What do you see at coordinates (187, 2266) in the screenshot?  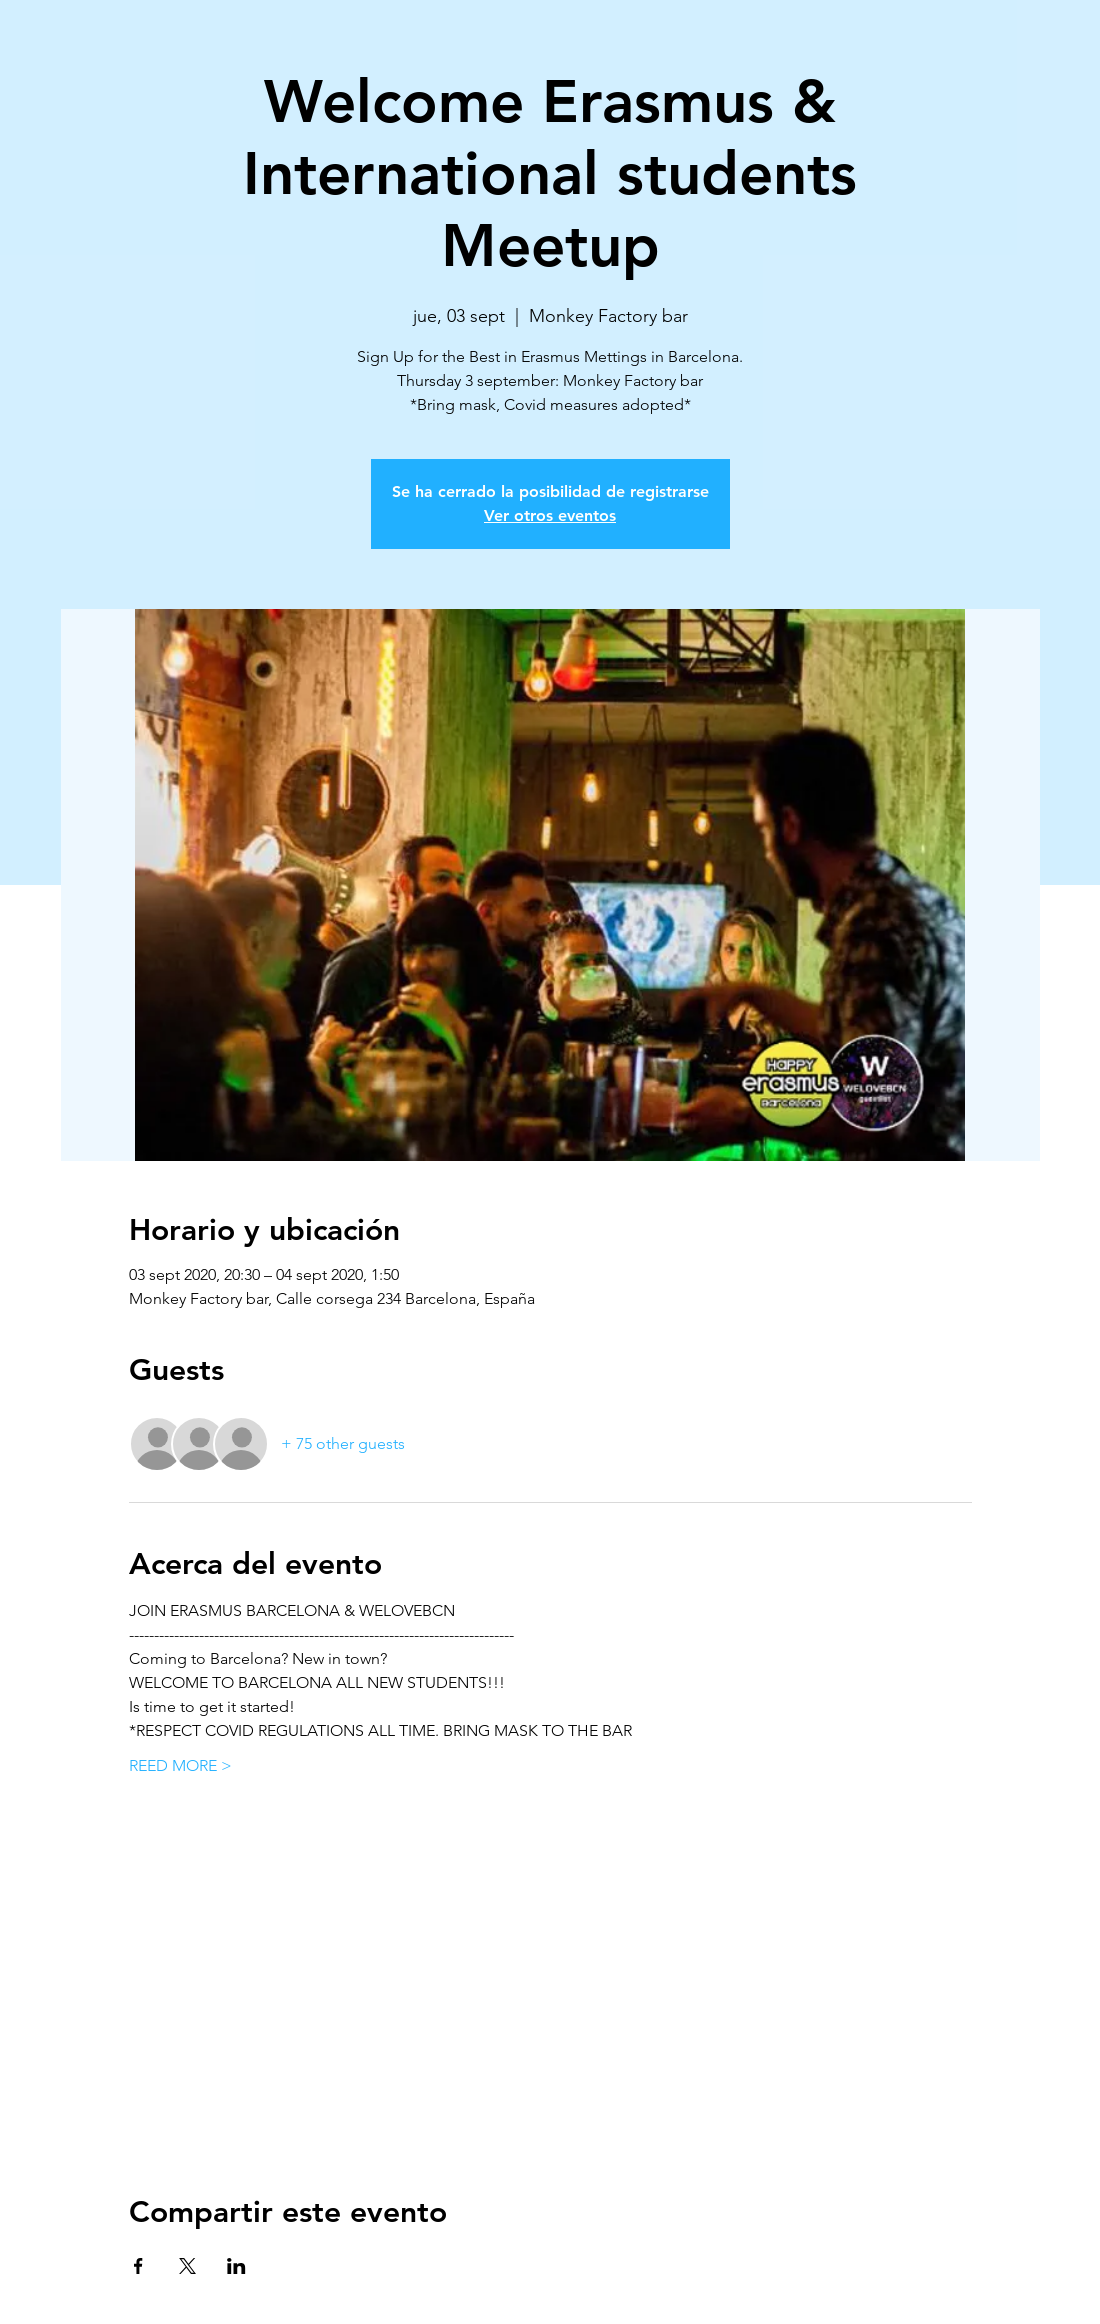 I see `[Share event on X]` at bounding box center [187, 2266].